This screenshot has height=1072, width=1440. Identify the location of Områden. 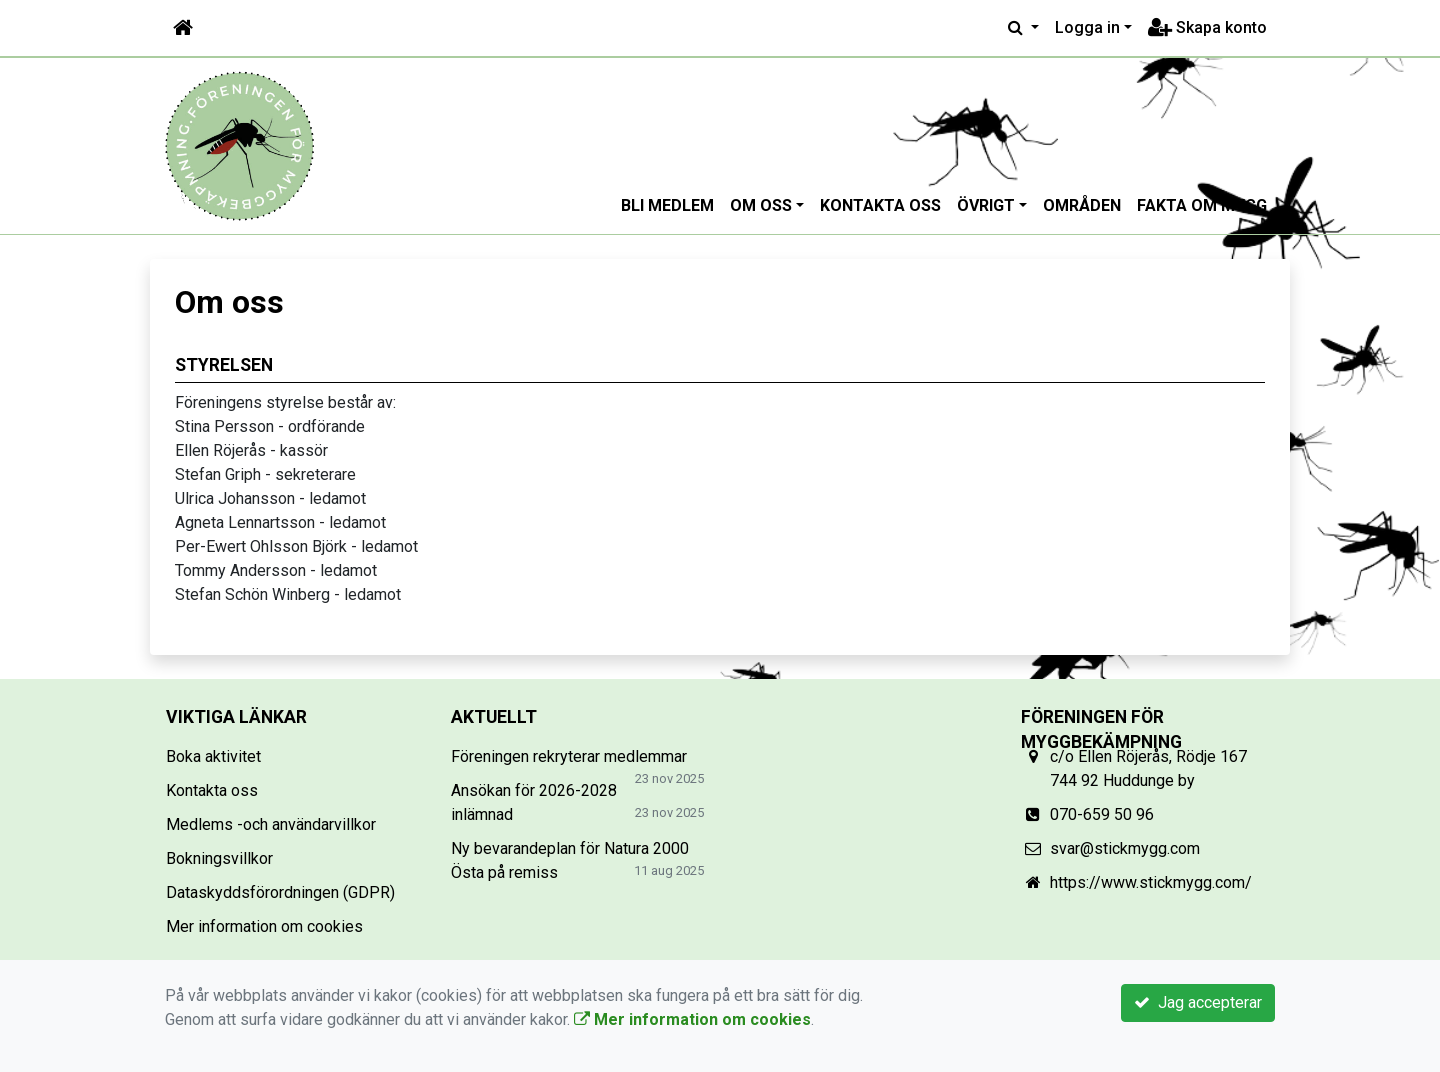
(1082, 205).